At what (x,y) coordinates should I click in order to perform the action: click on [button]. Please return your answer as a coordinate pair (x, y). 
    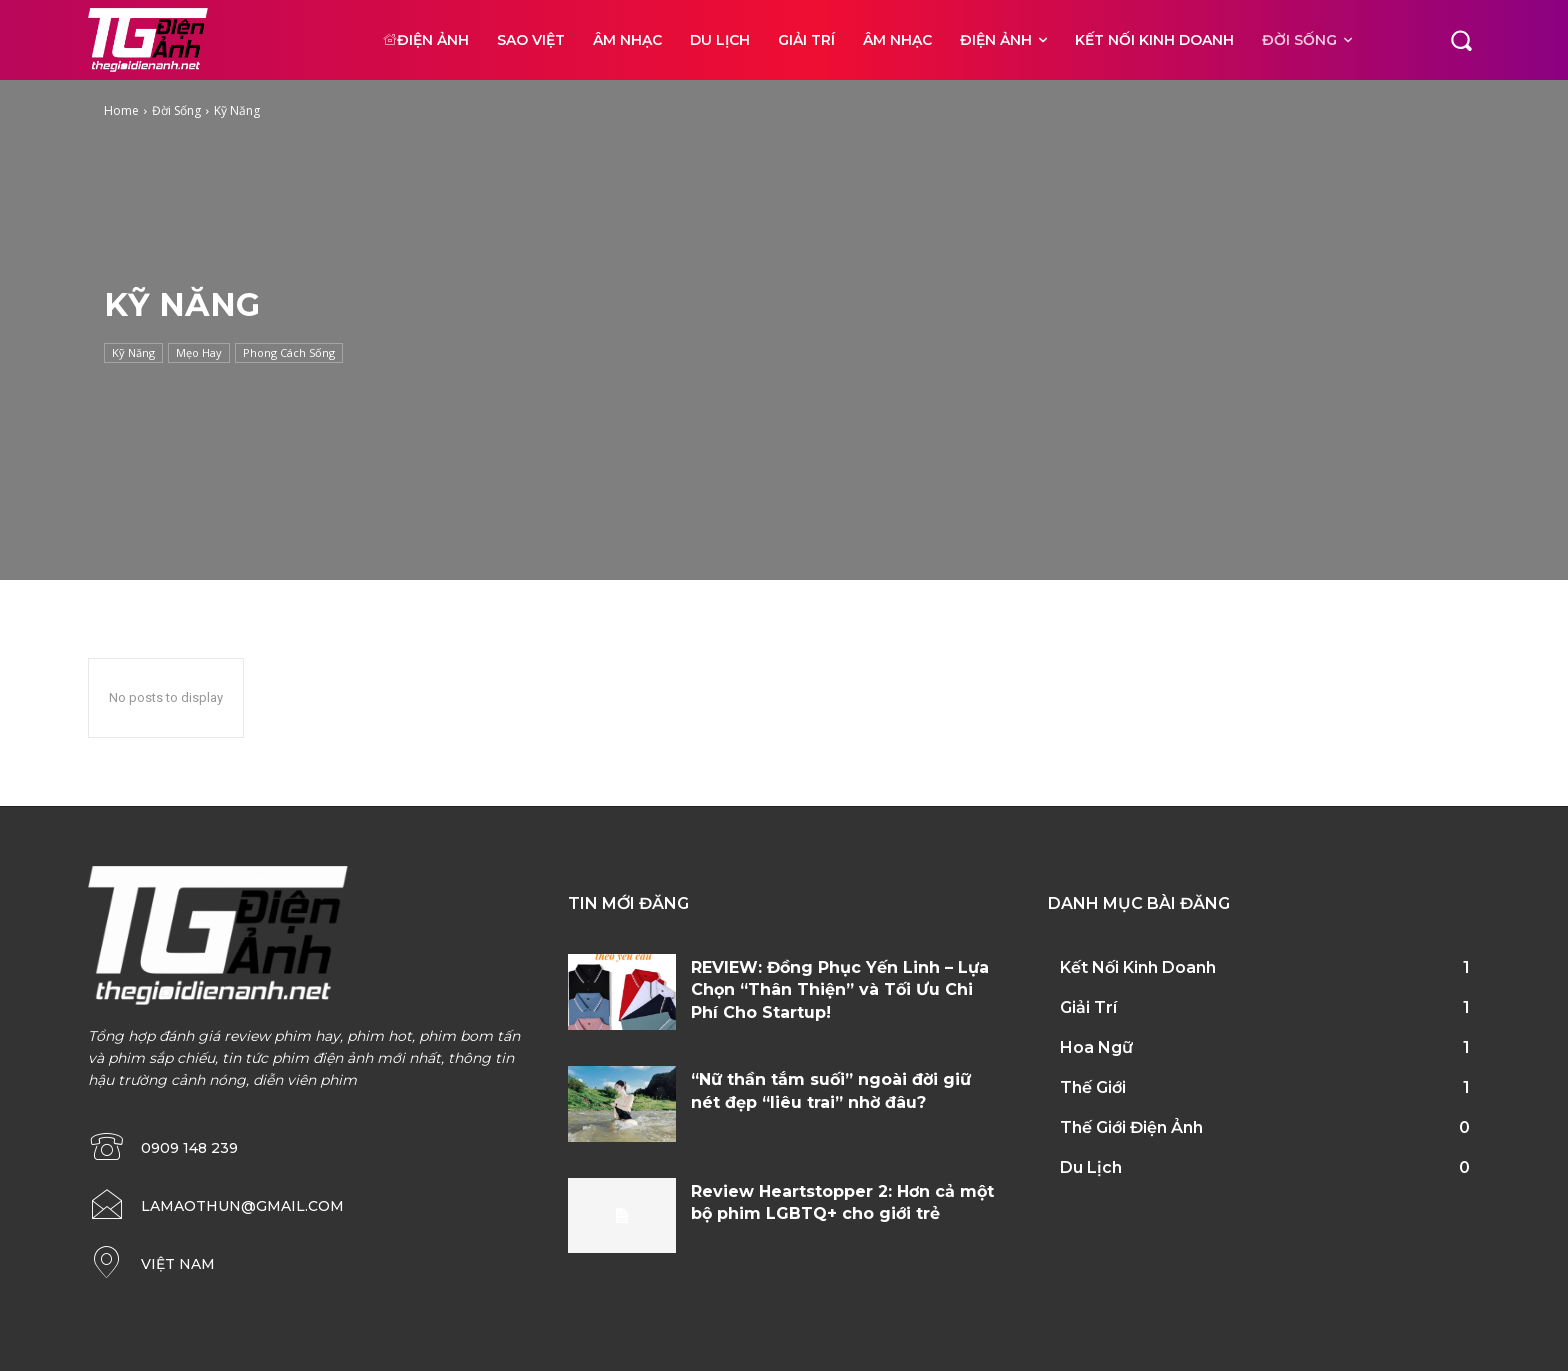
    Looking at the image, I should click on (1461, 40).